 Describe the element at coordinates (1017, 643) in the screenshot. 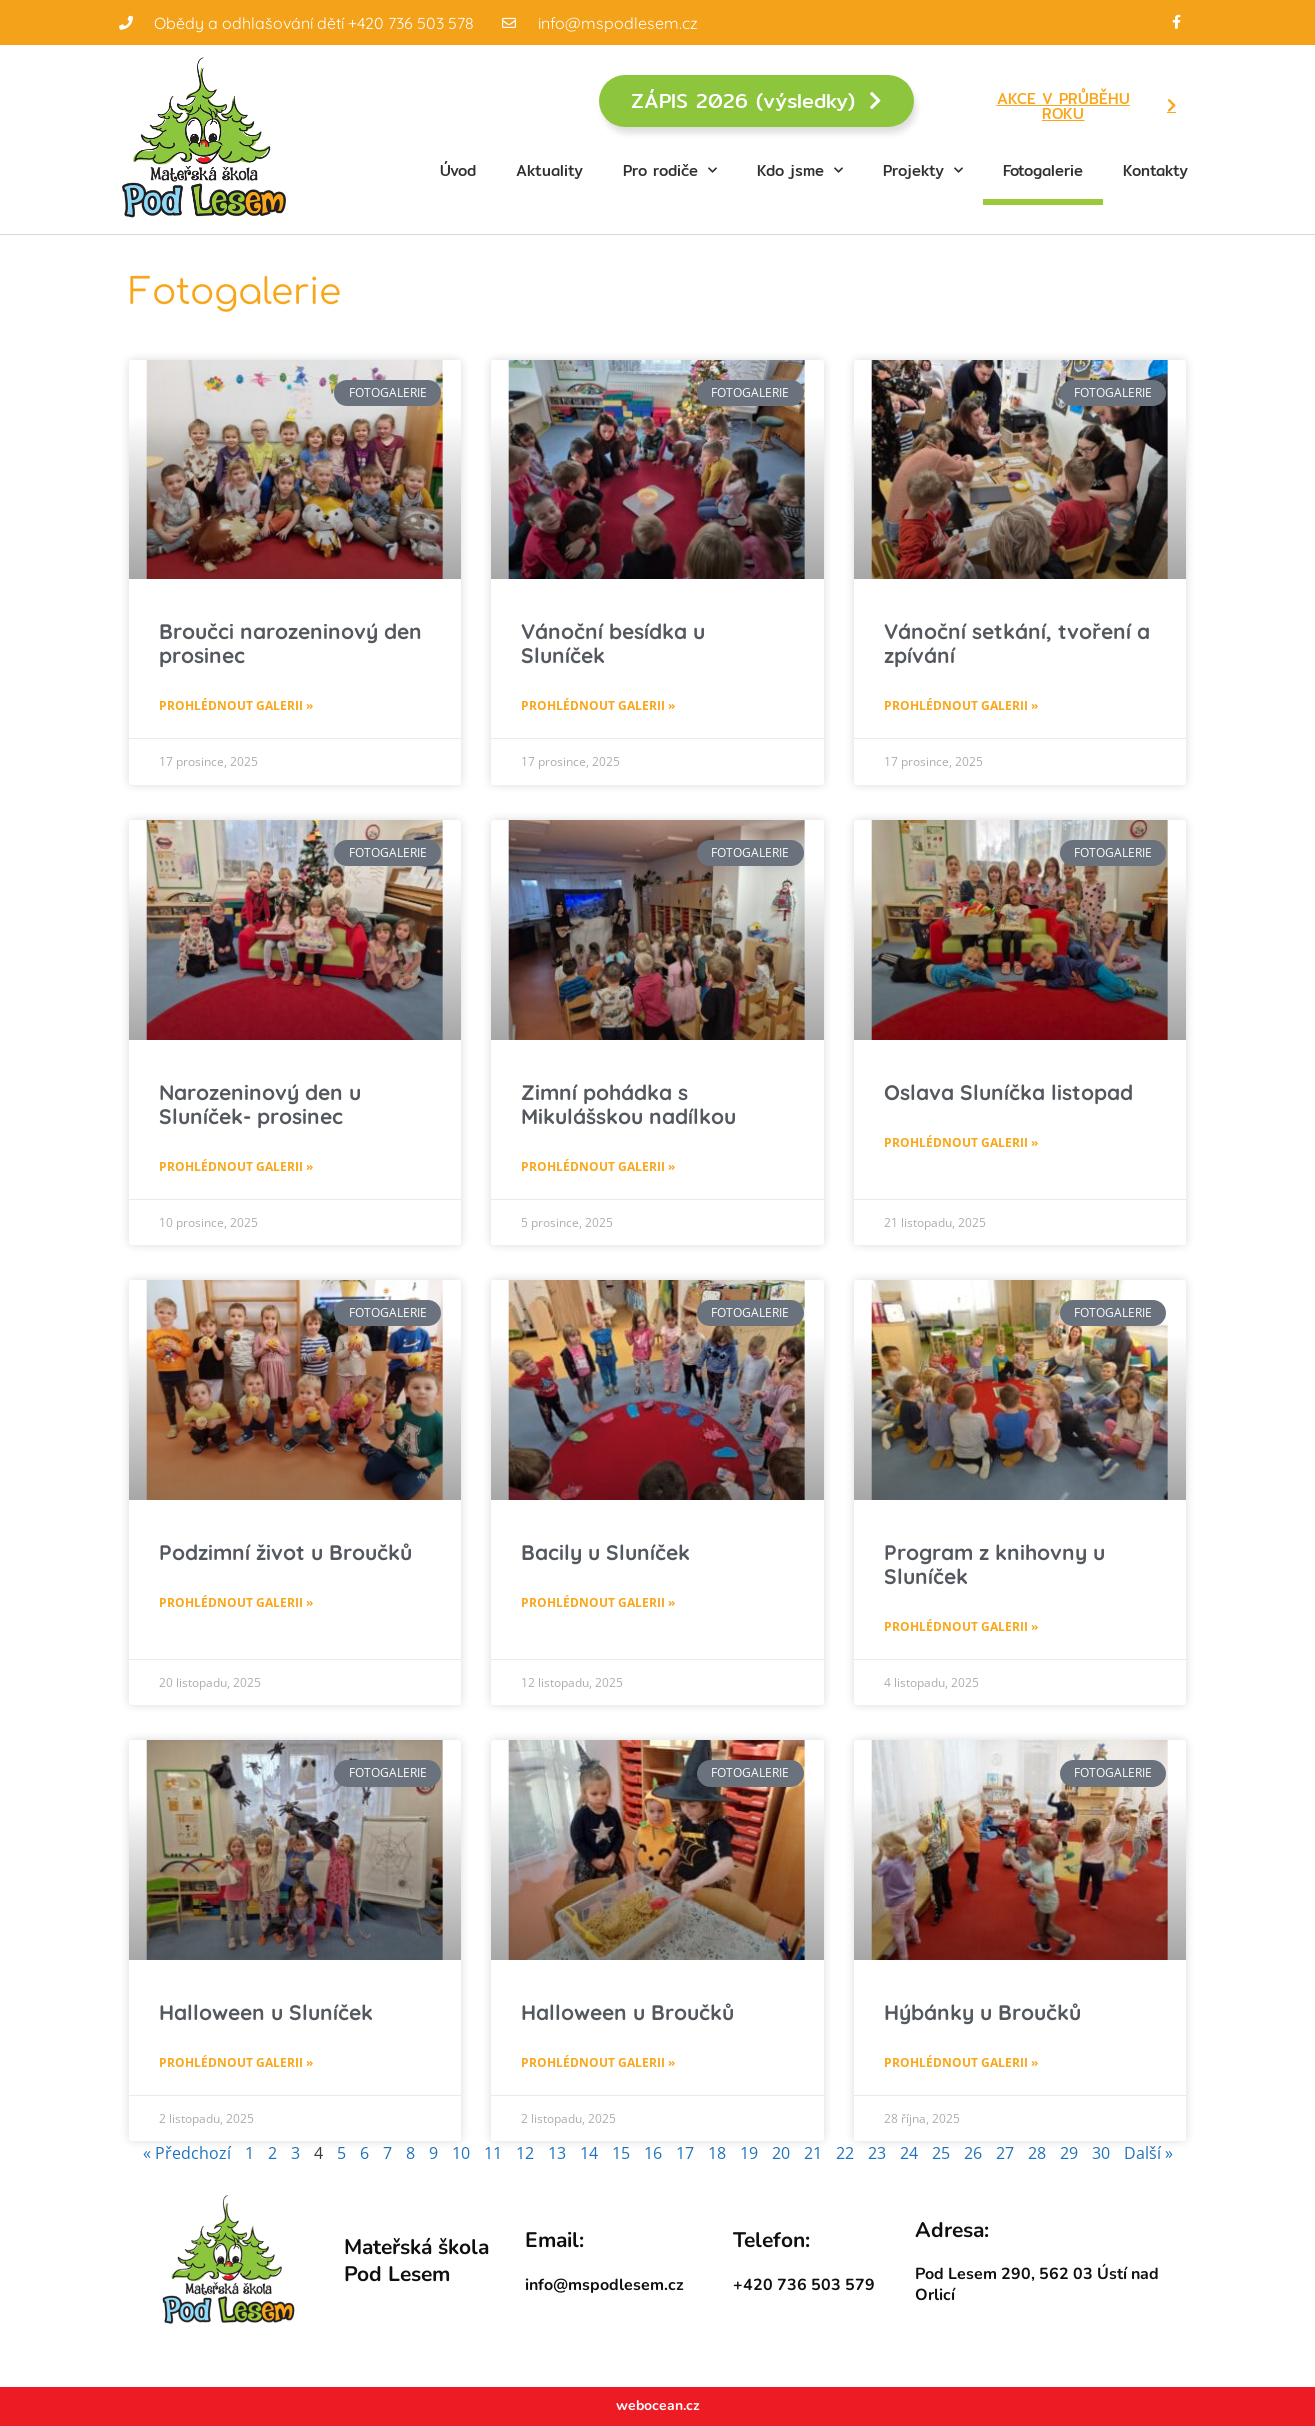

I see `Vánoční setkání, tvoření a zpívání` at that location.